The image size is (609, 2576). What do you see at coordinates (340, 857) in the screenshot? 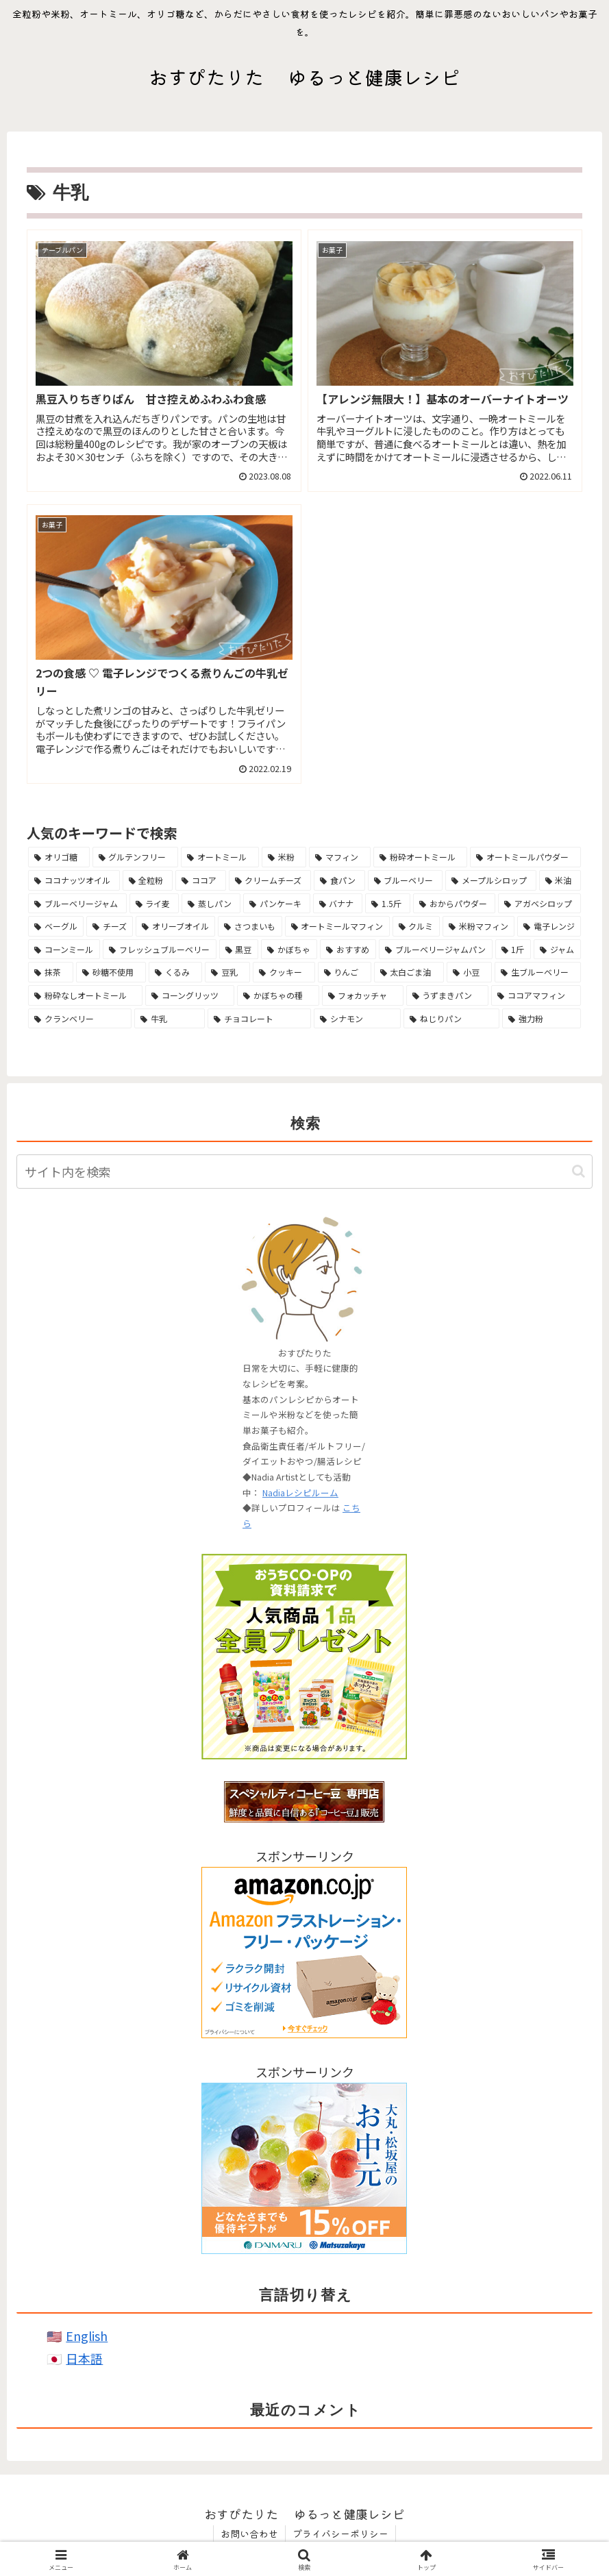
I see `[マフィン (21個の項目)]` at bounding box center [340, 857].